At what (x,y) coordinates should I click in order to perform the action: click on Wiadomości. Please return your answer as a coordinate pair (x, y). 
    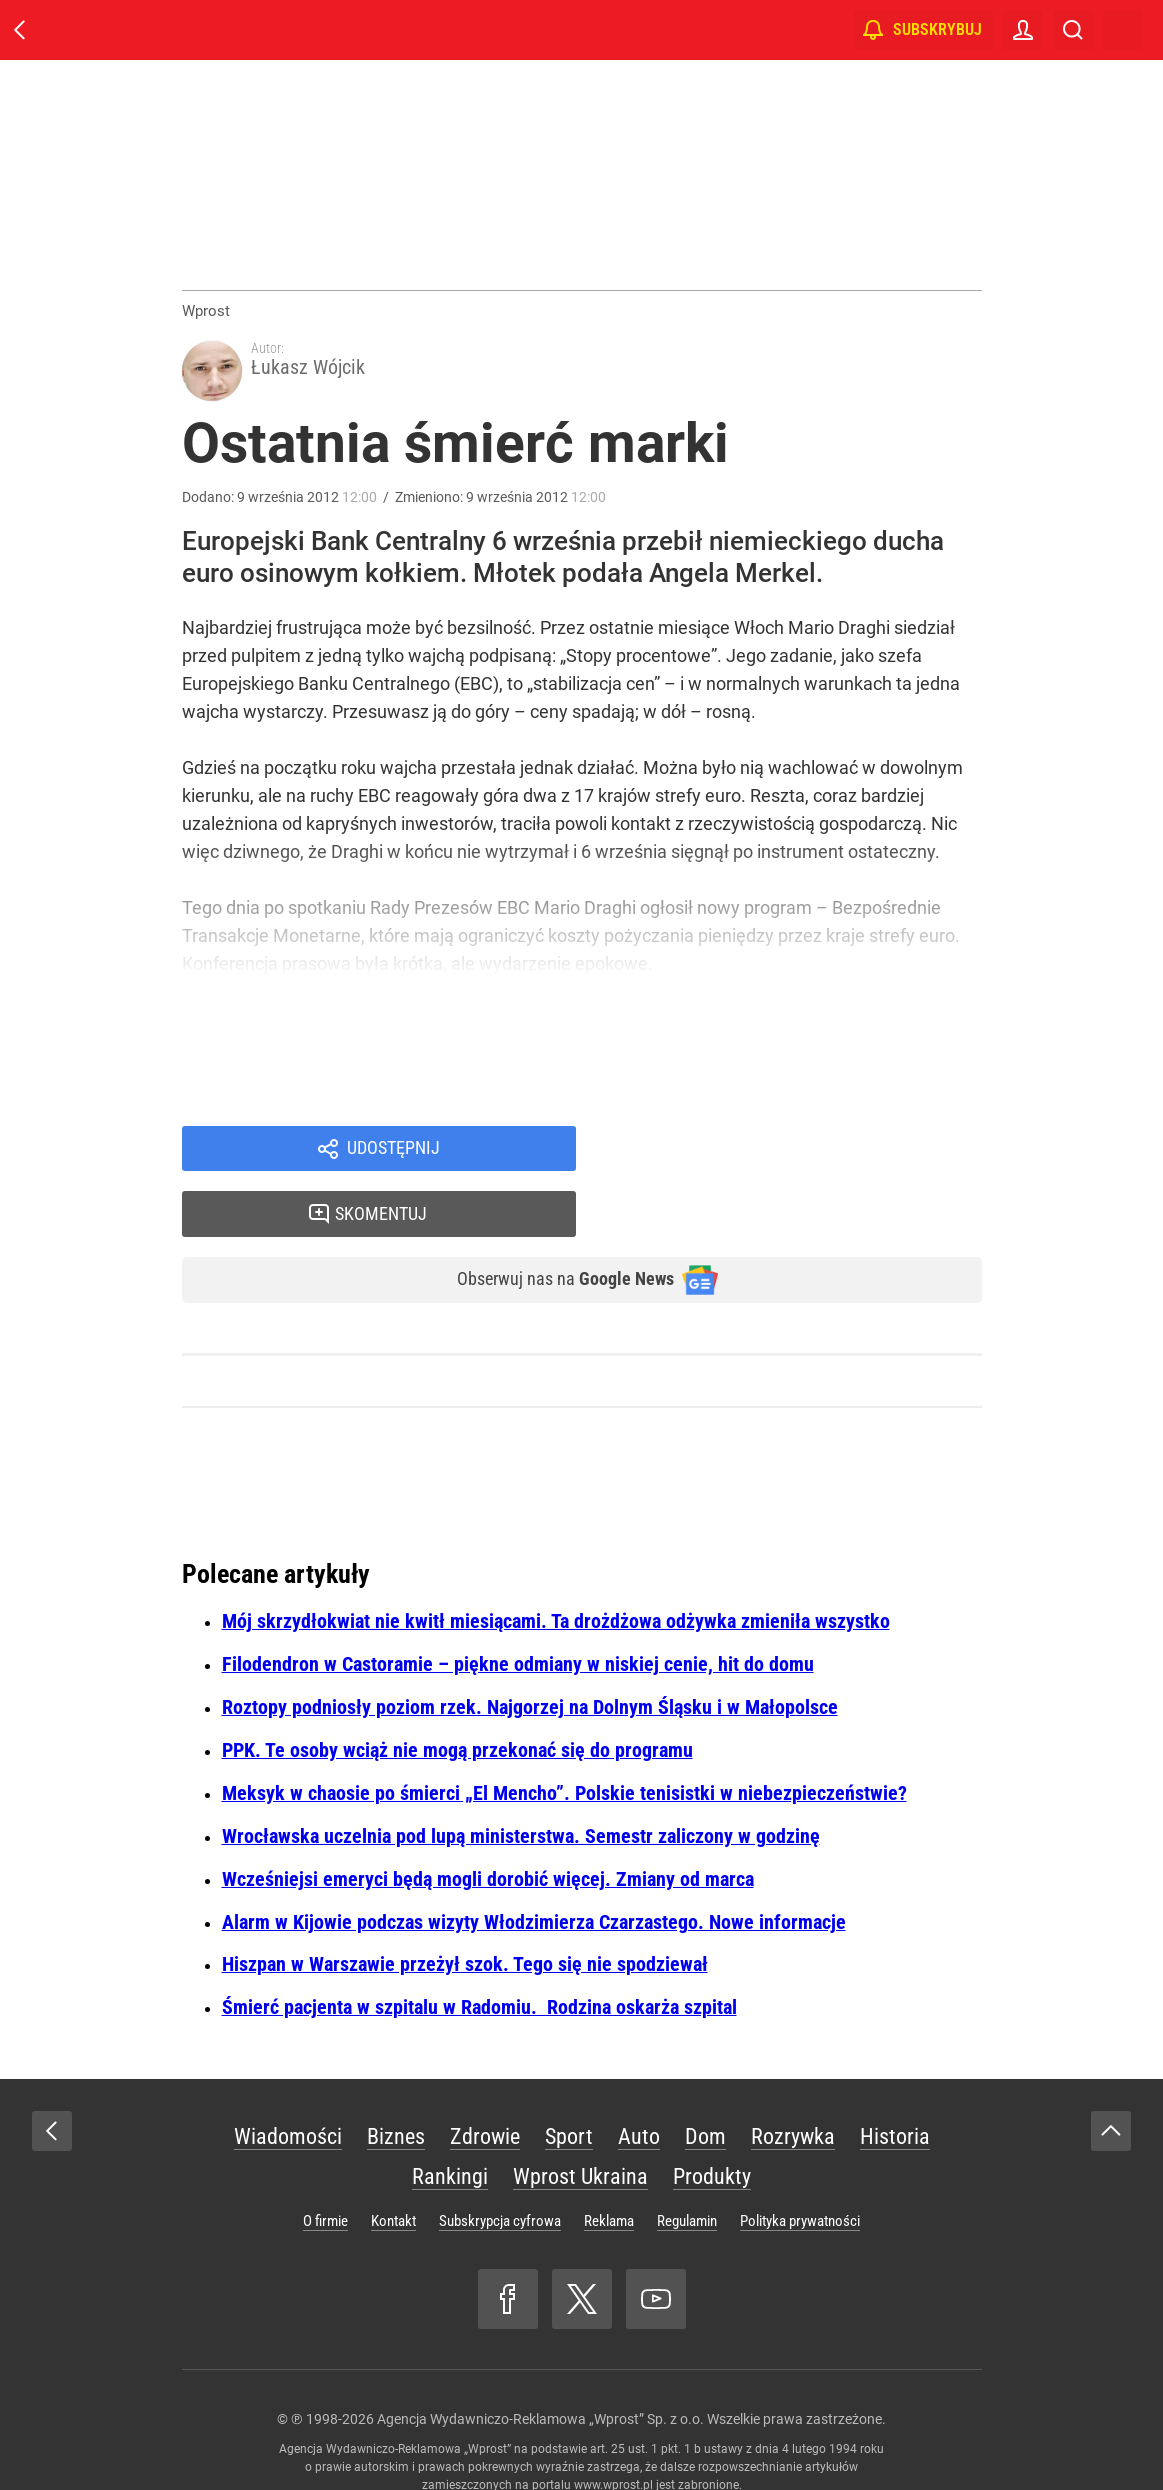
    Looking at the image, I should click on (288, 2087).